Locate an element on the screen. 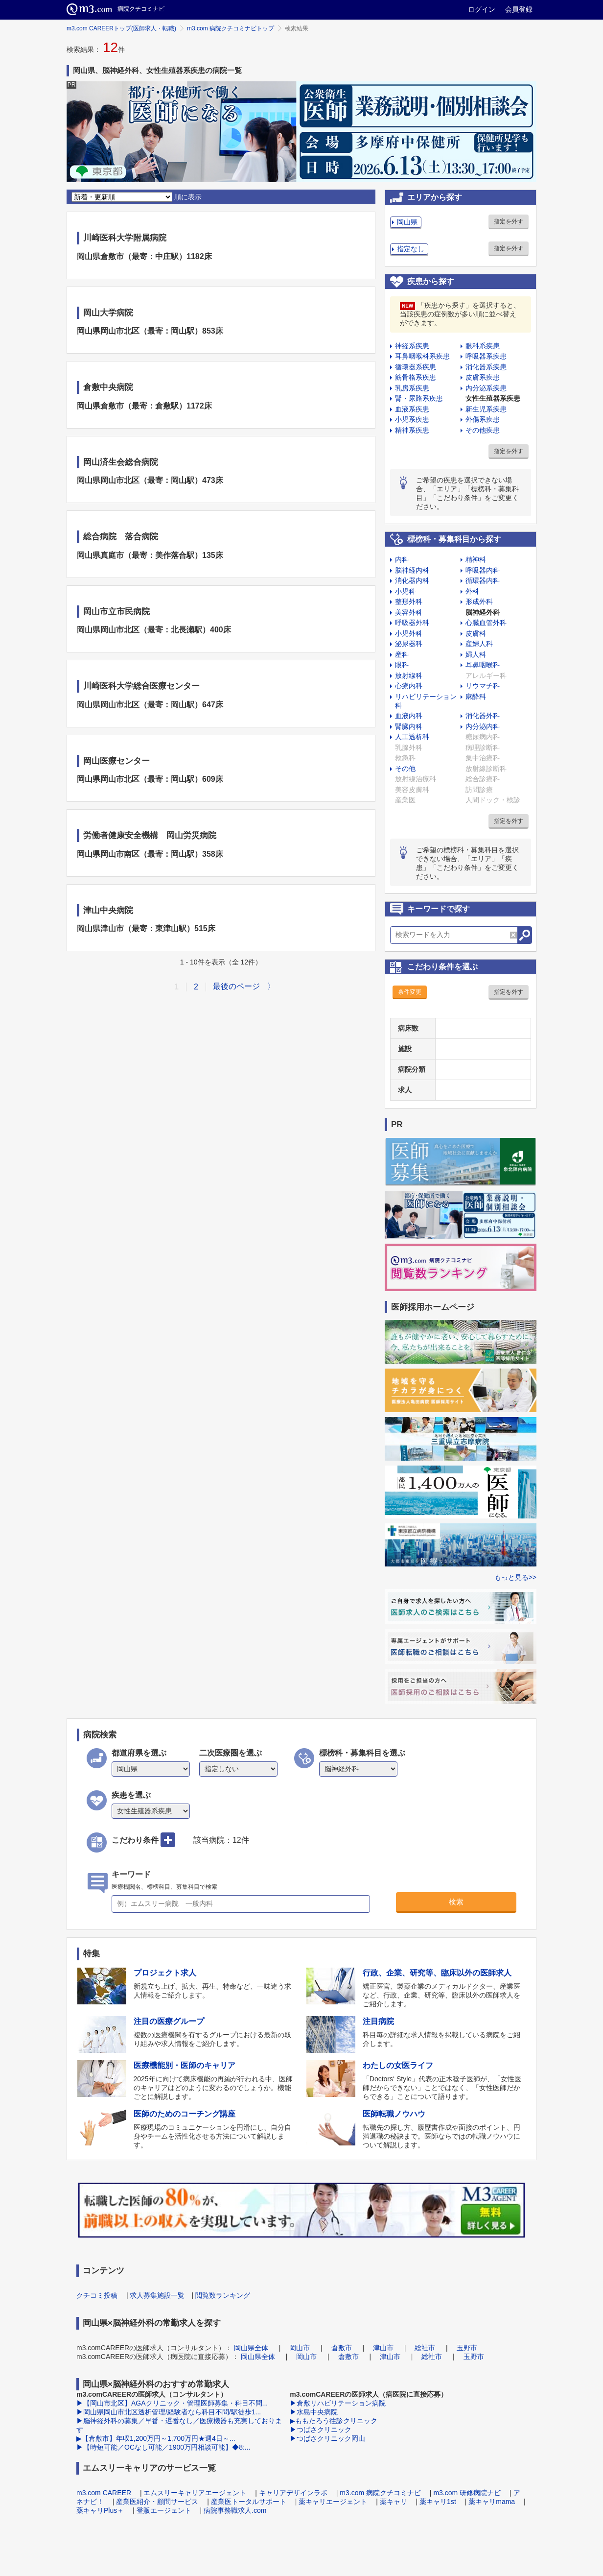 This screenshot has width=603, height=2576. 女性生殖器系疾患 is located at coordinates (492, 398).